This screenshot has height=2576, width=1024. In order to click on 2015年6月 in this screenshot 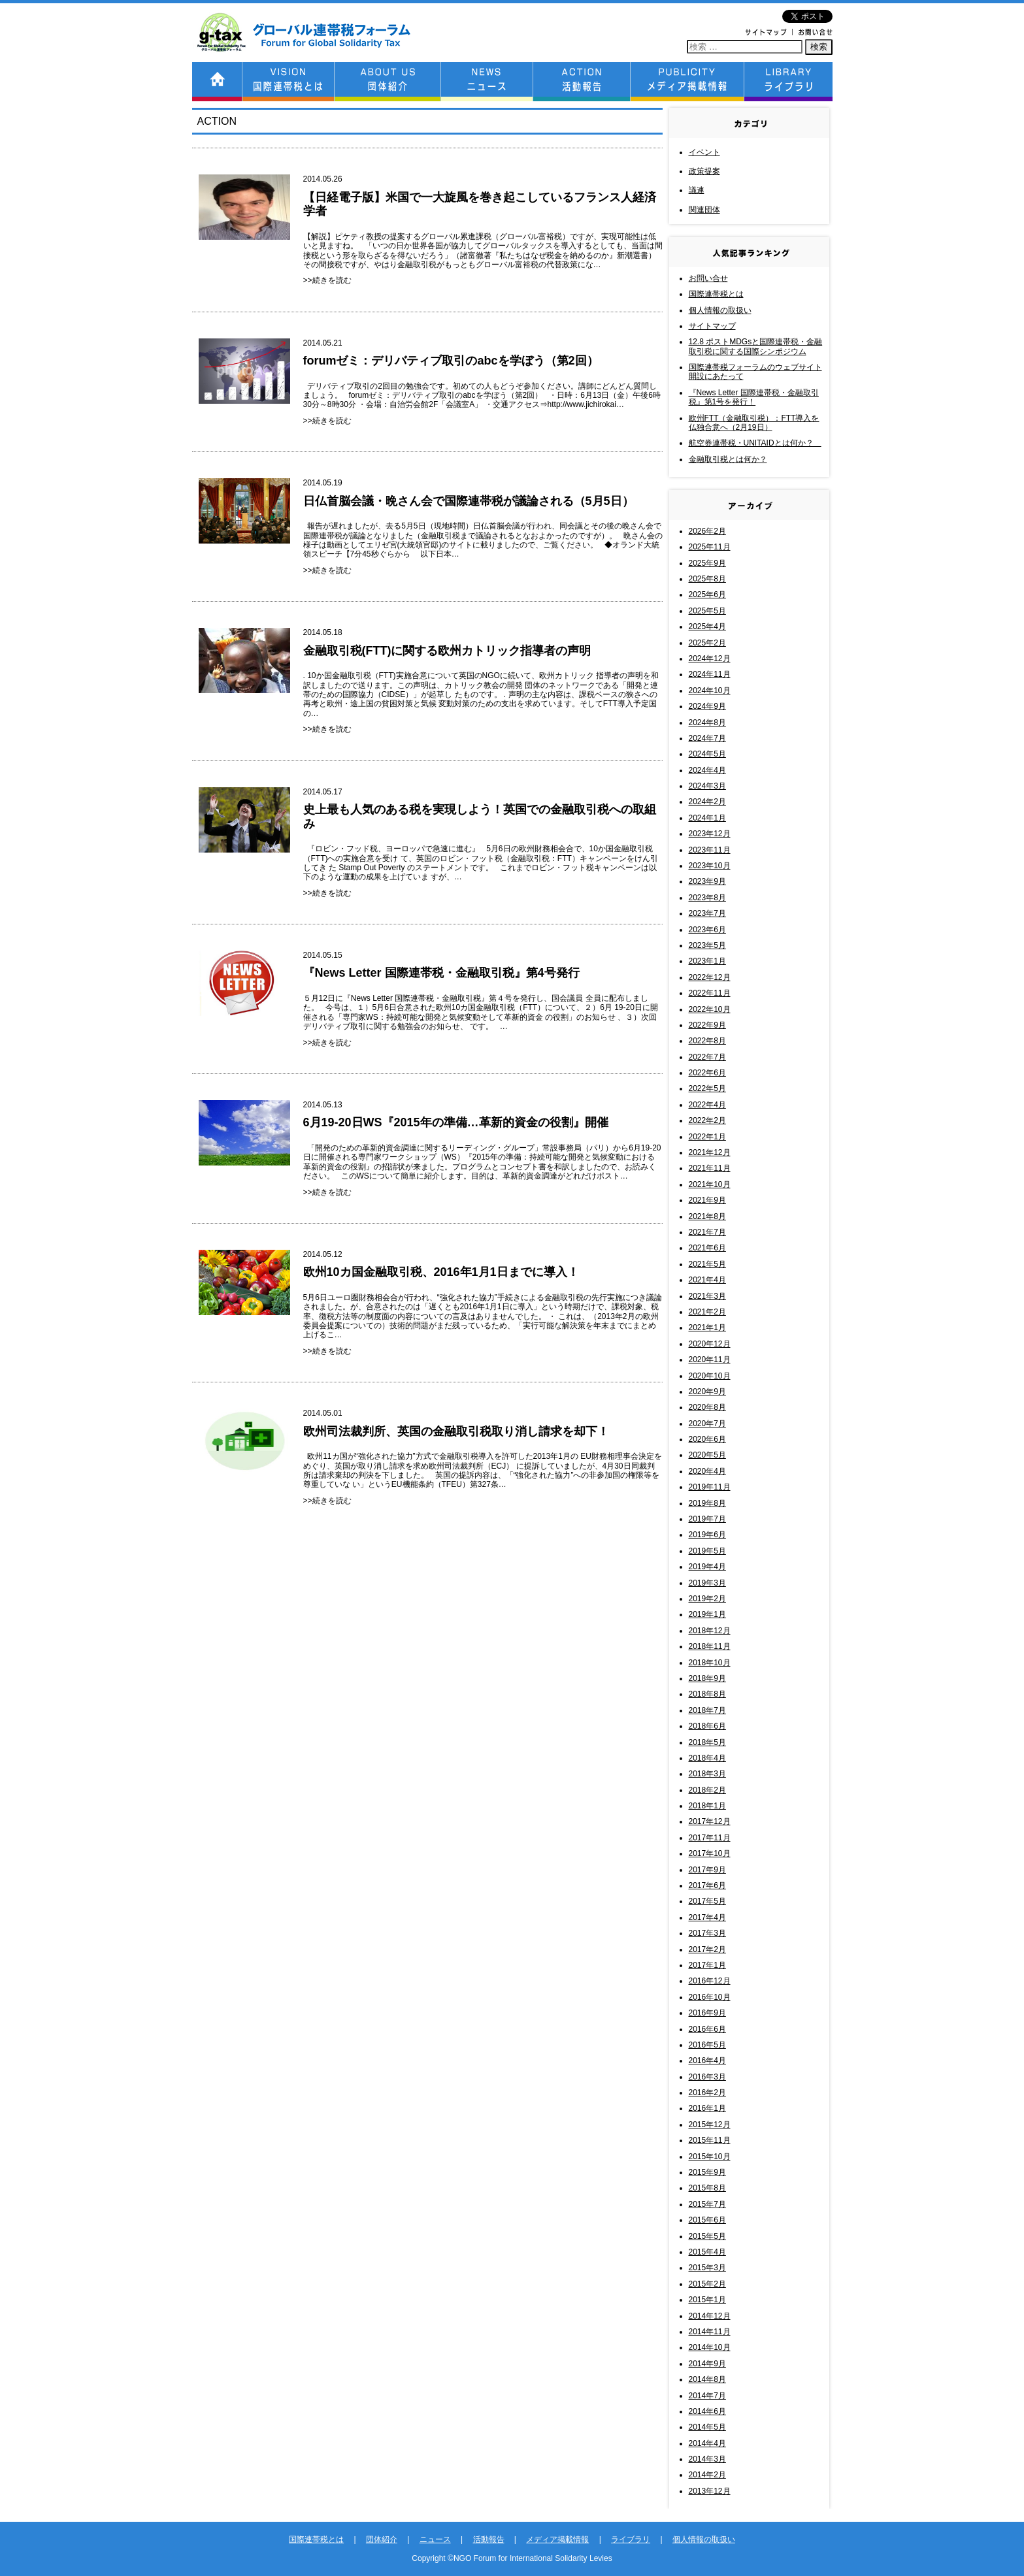, I will do `click(707, 2220)`.